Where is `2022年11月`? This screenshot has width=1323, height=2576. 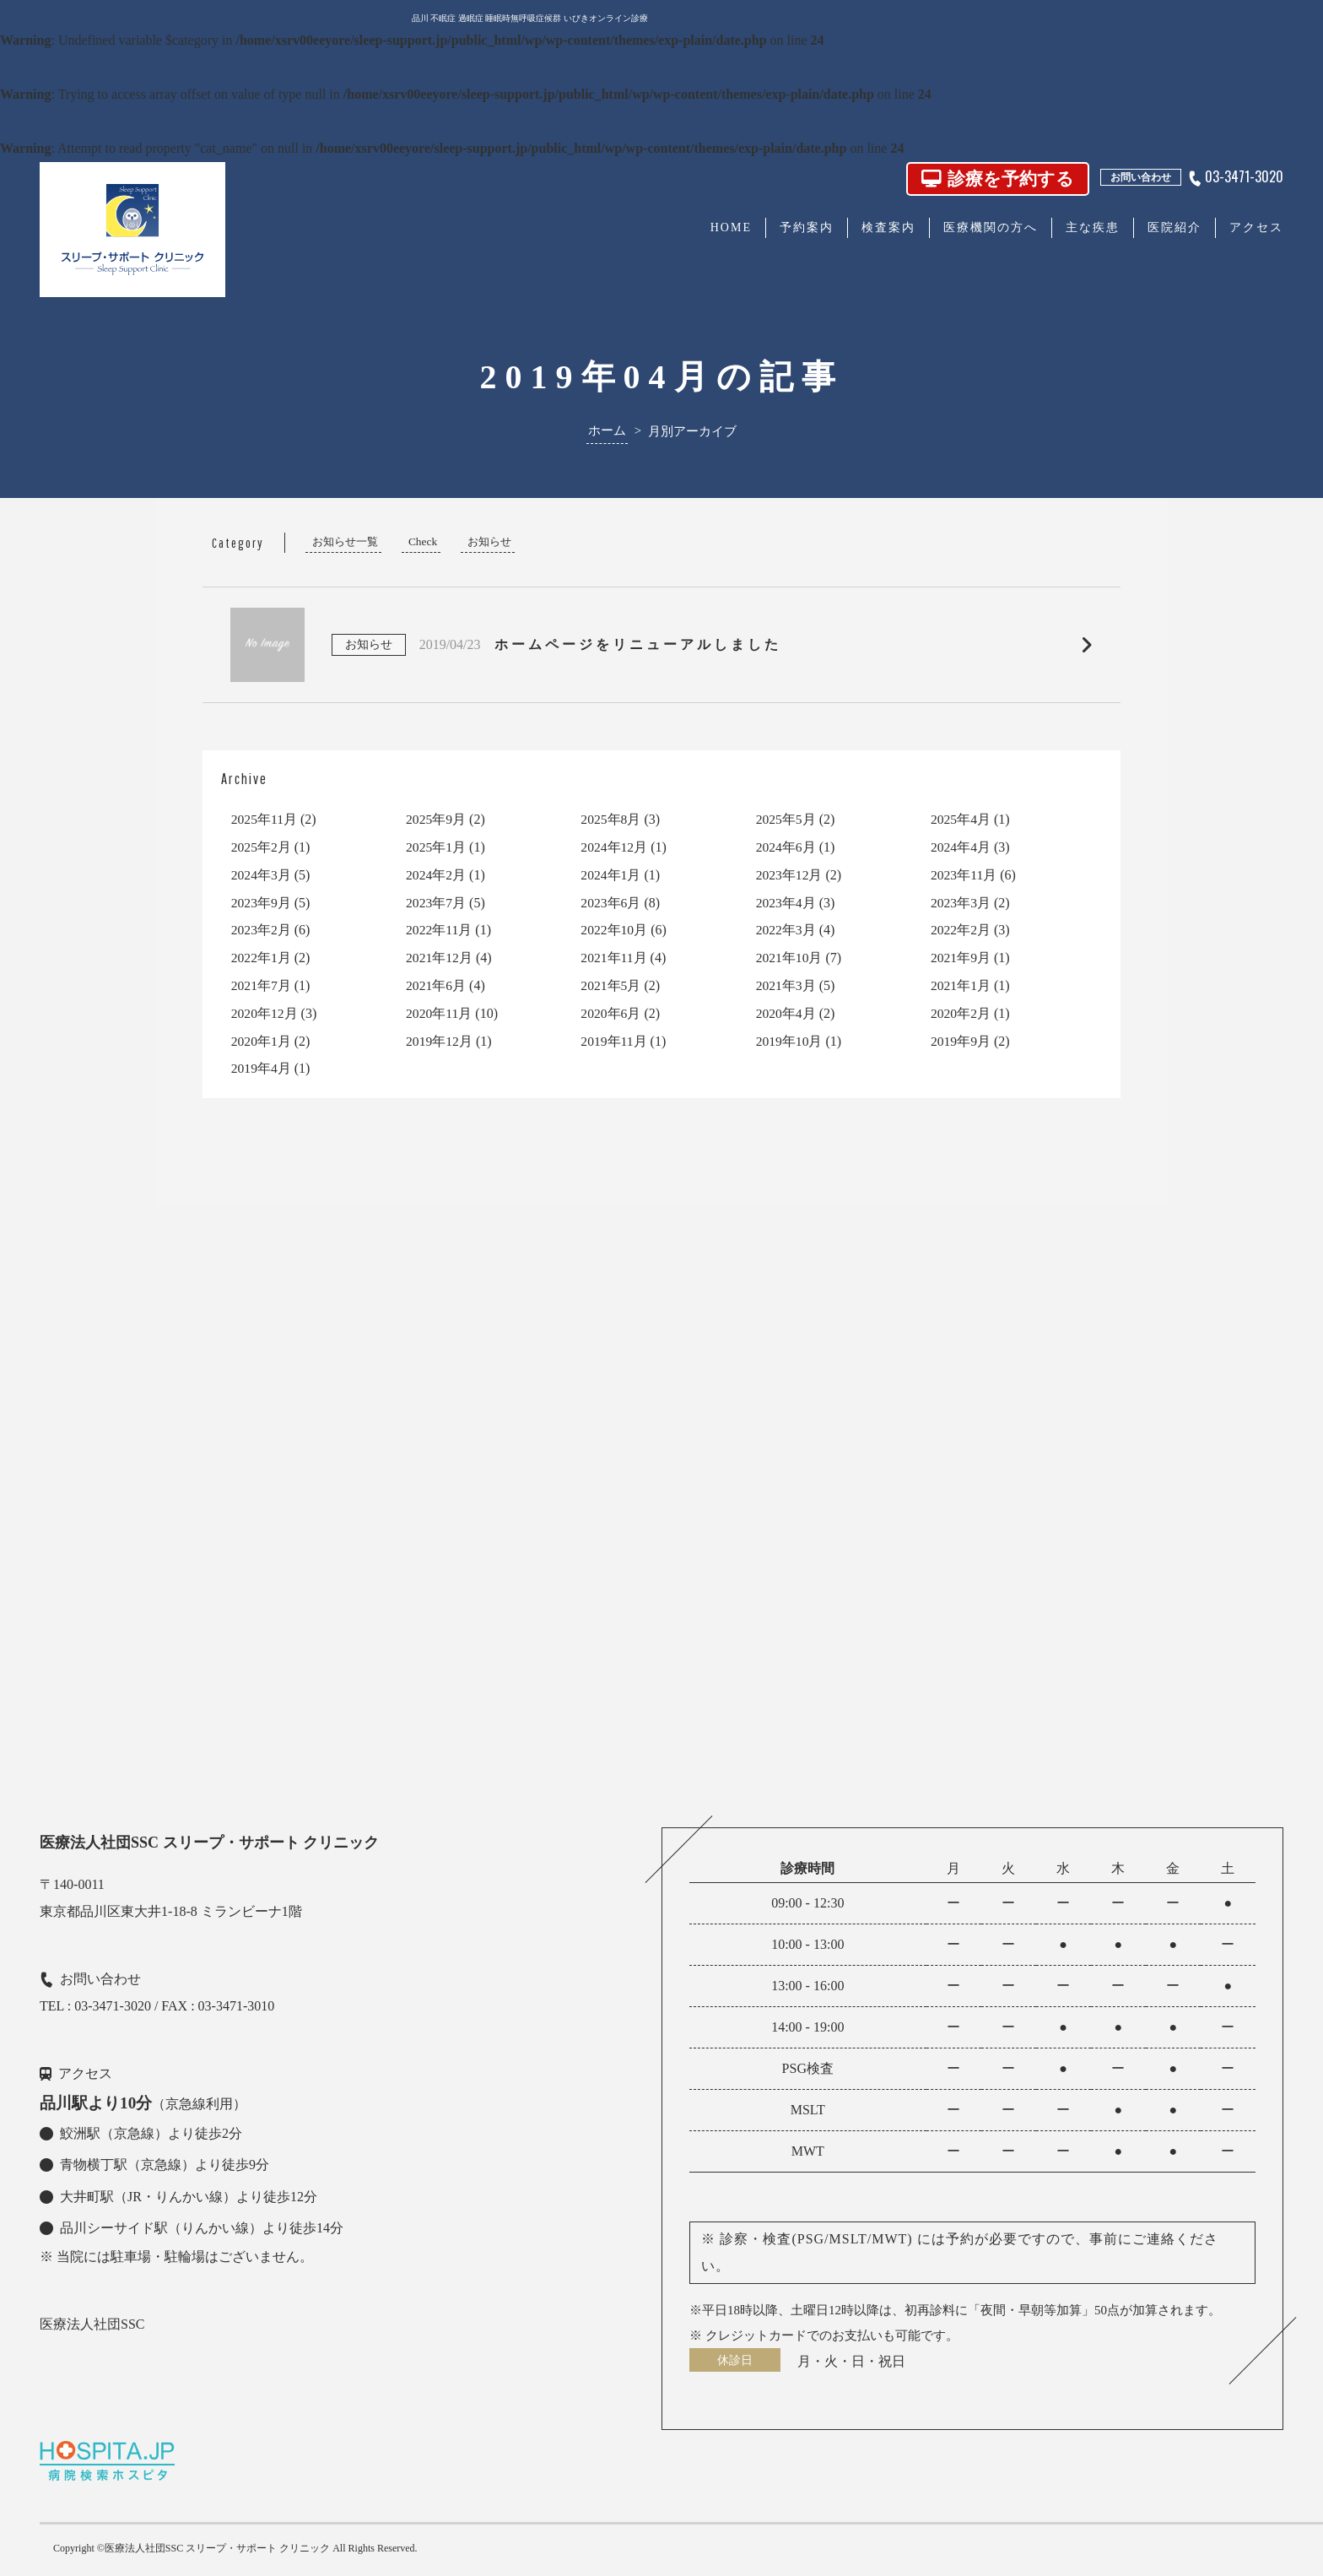 2022年11月 is located at coordinates (439, 930).